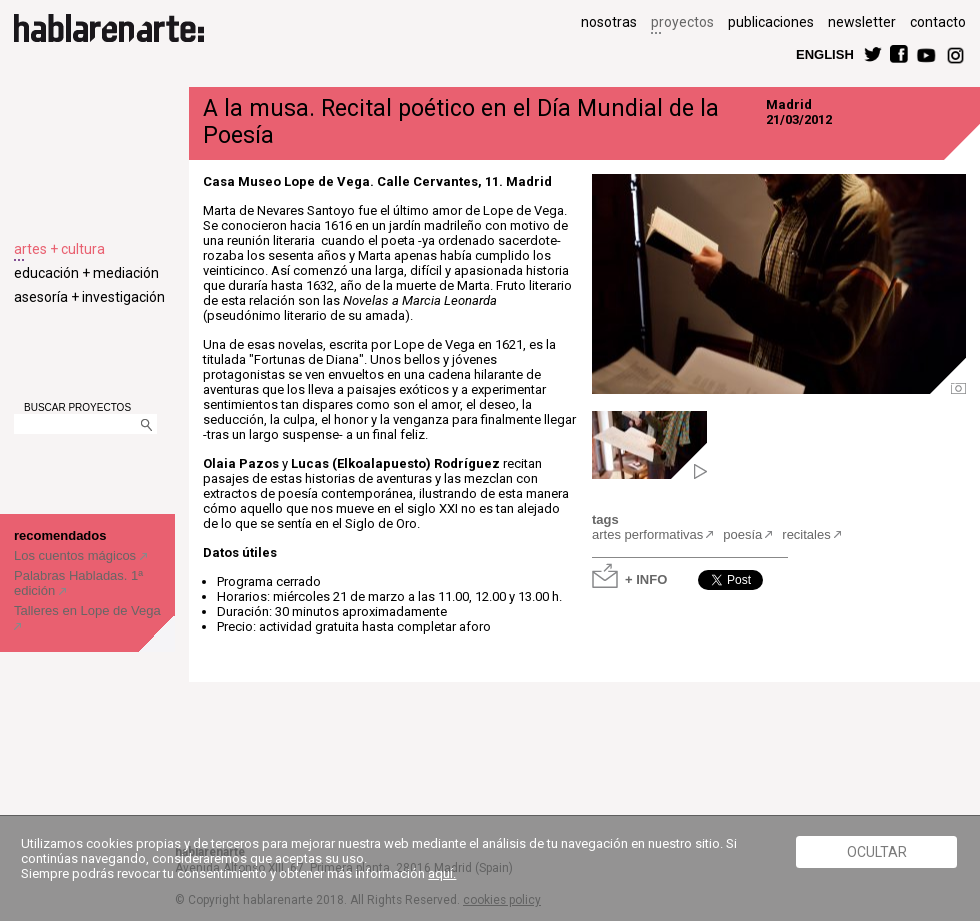 The height and width of the screenshot is (921, 980). Describe the element at coordinates (89, 297) in the screenshot. I see `asesoría + investigación` at that location.